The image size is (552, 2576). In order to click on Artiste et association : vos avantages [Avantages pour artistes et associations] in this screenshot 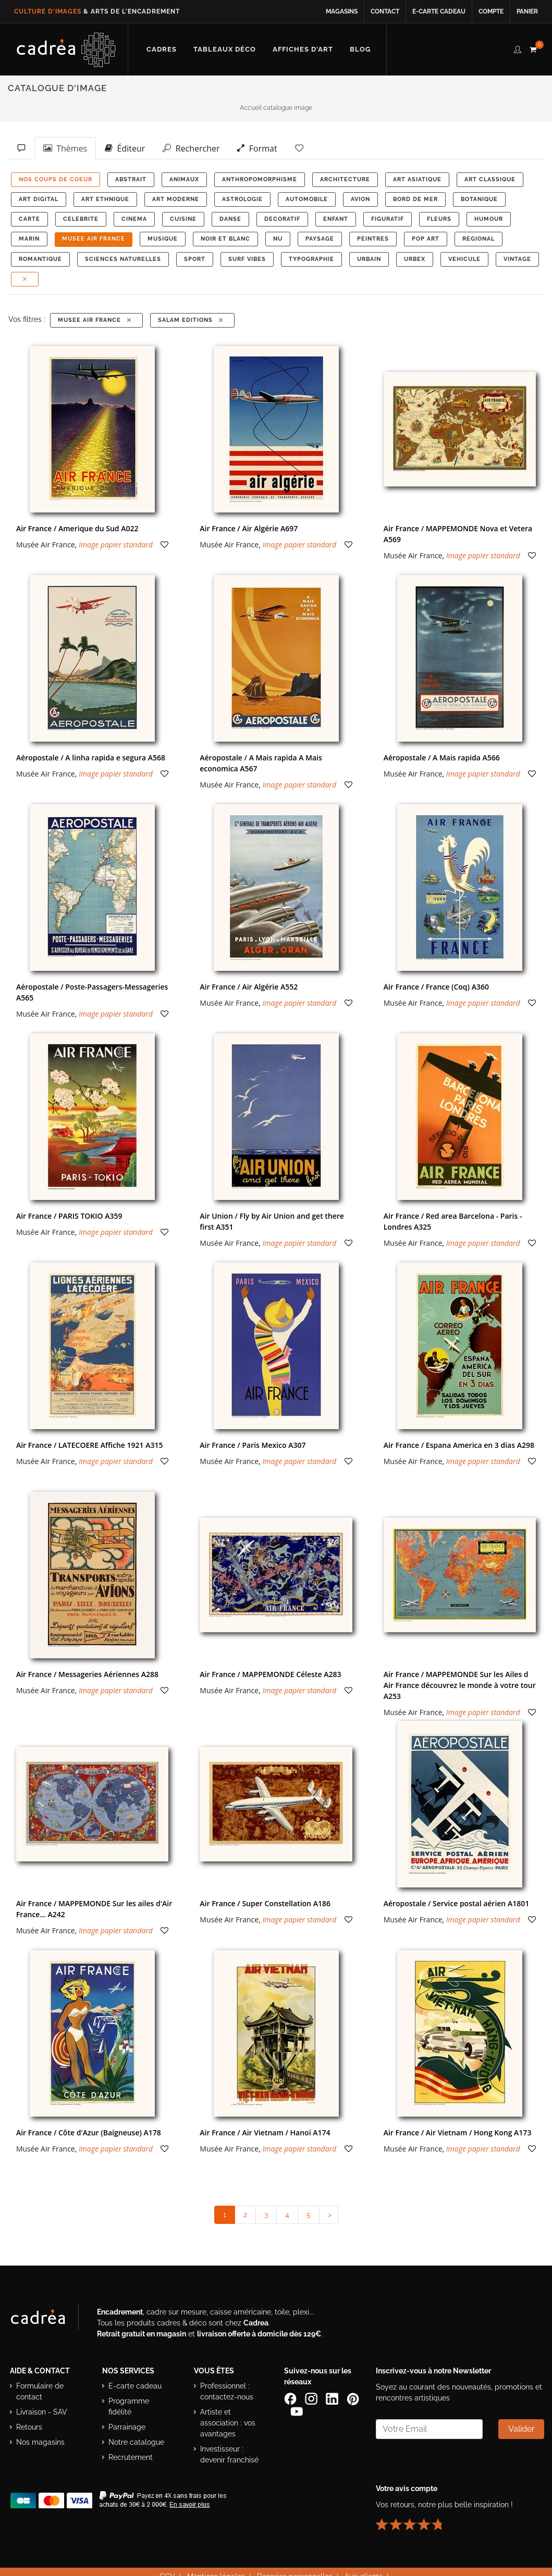, I will do `click(227, 2423)`.